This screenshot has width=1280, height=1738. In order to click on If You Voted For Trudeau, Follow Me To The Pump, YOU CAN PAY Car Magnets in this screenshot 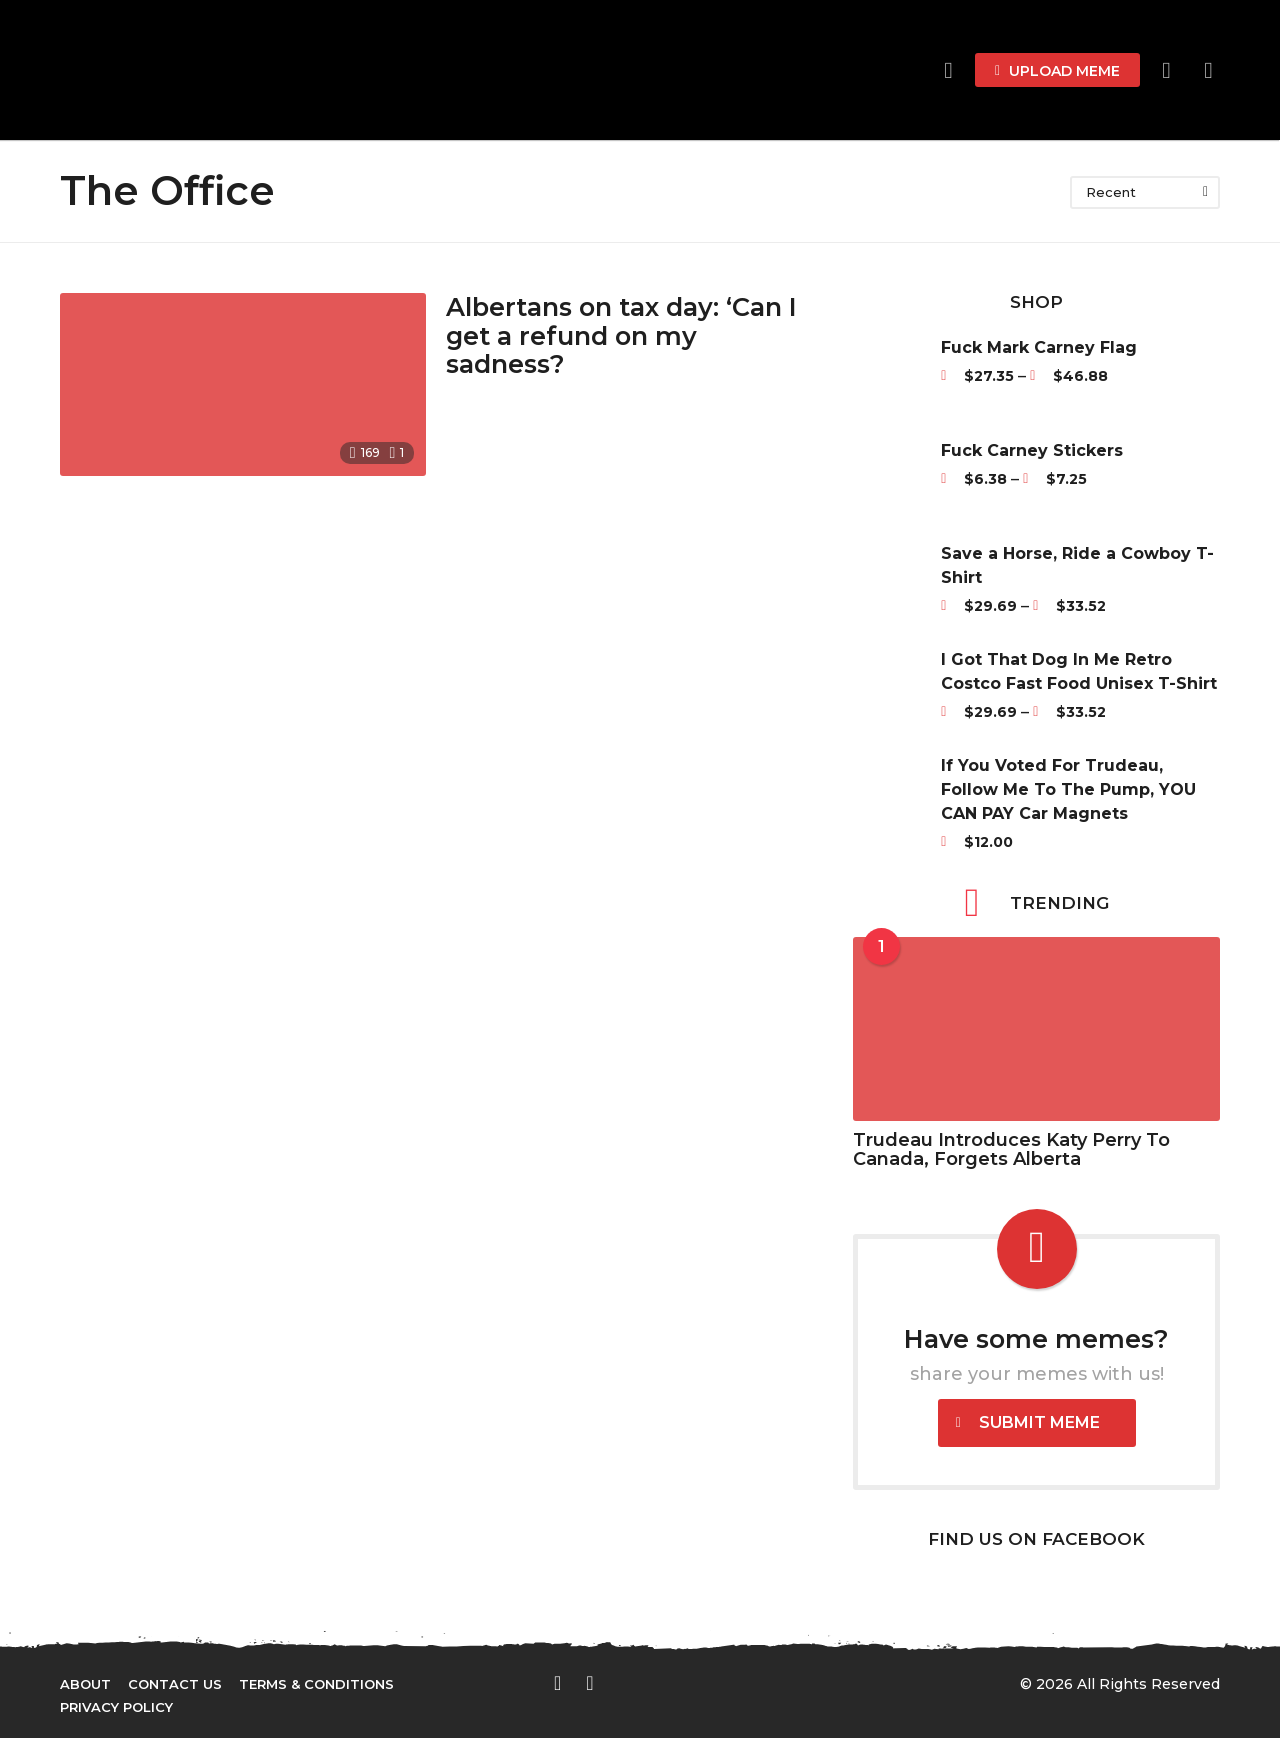, I will do `click(1068, 789)`.